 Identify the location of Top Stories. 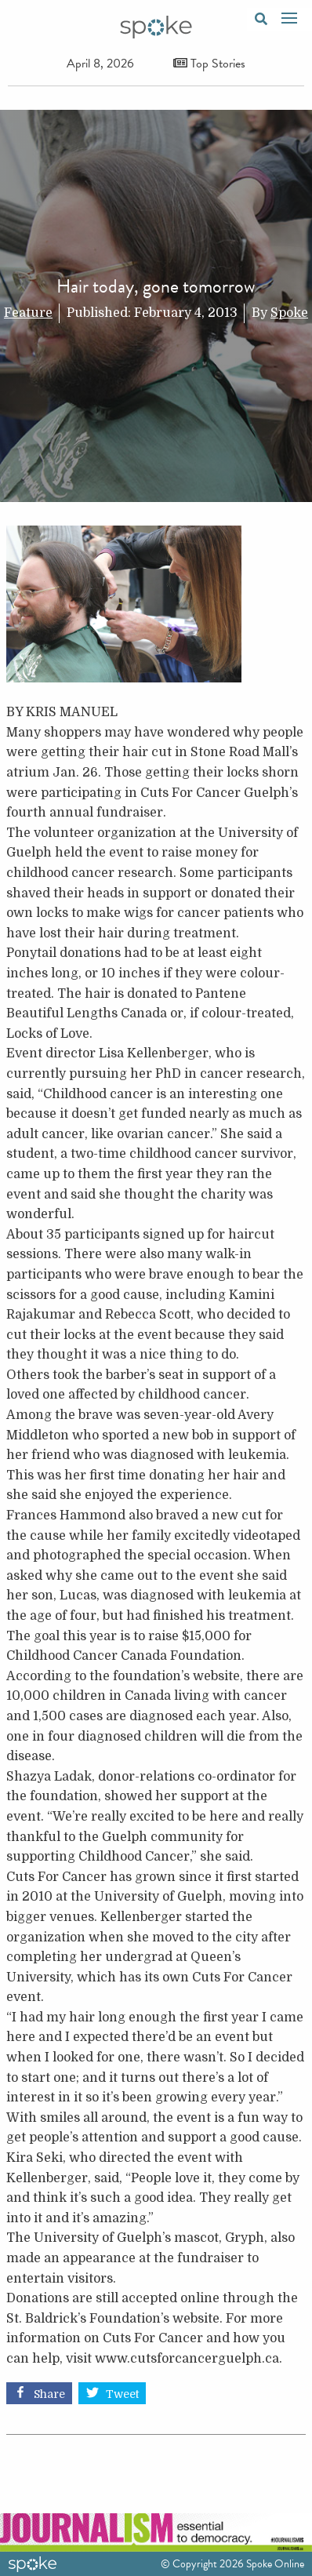
(209, 63).